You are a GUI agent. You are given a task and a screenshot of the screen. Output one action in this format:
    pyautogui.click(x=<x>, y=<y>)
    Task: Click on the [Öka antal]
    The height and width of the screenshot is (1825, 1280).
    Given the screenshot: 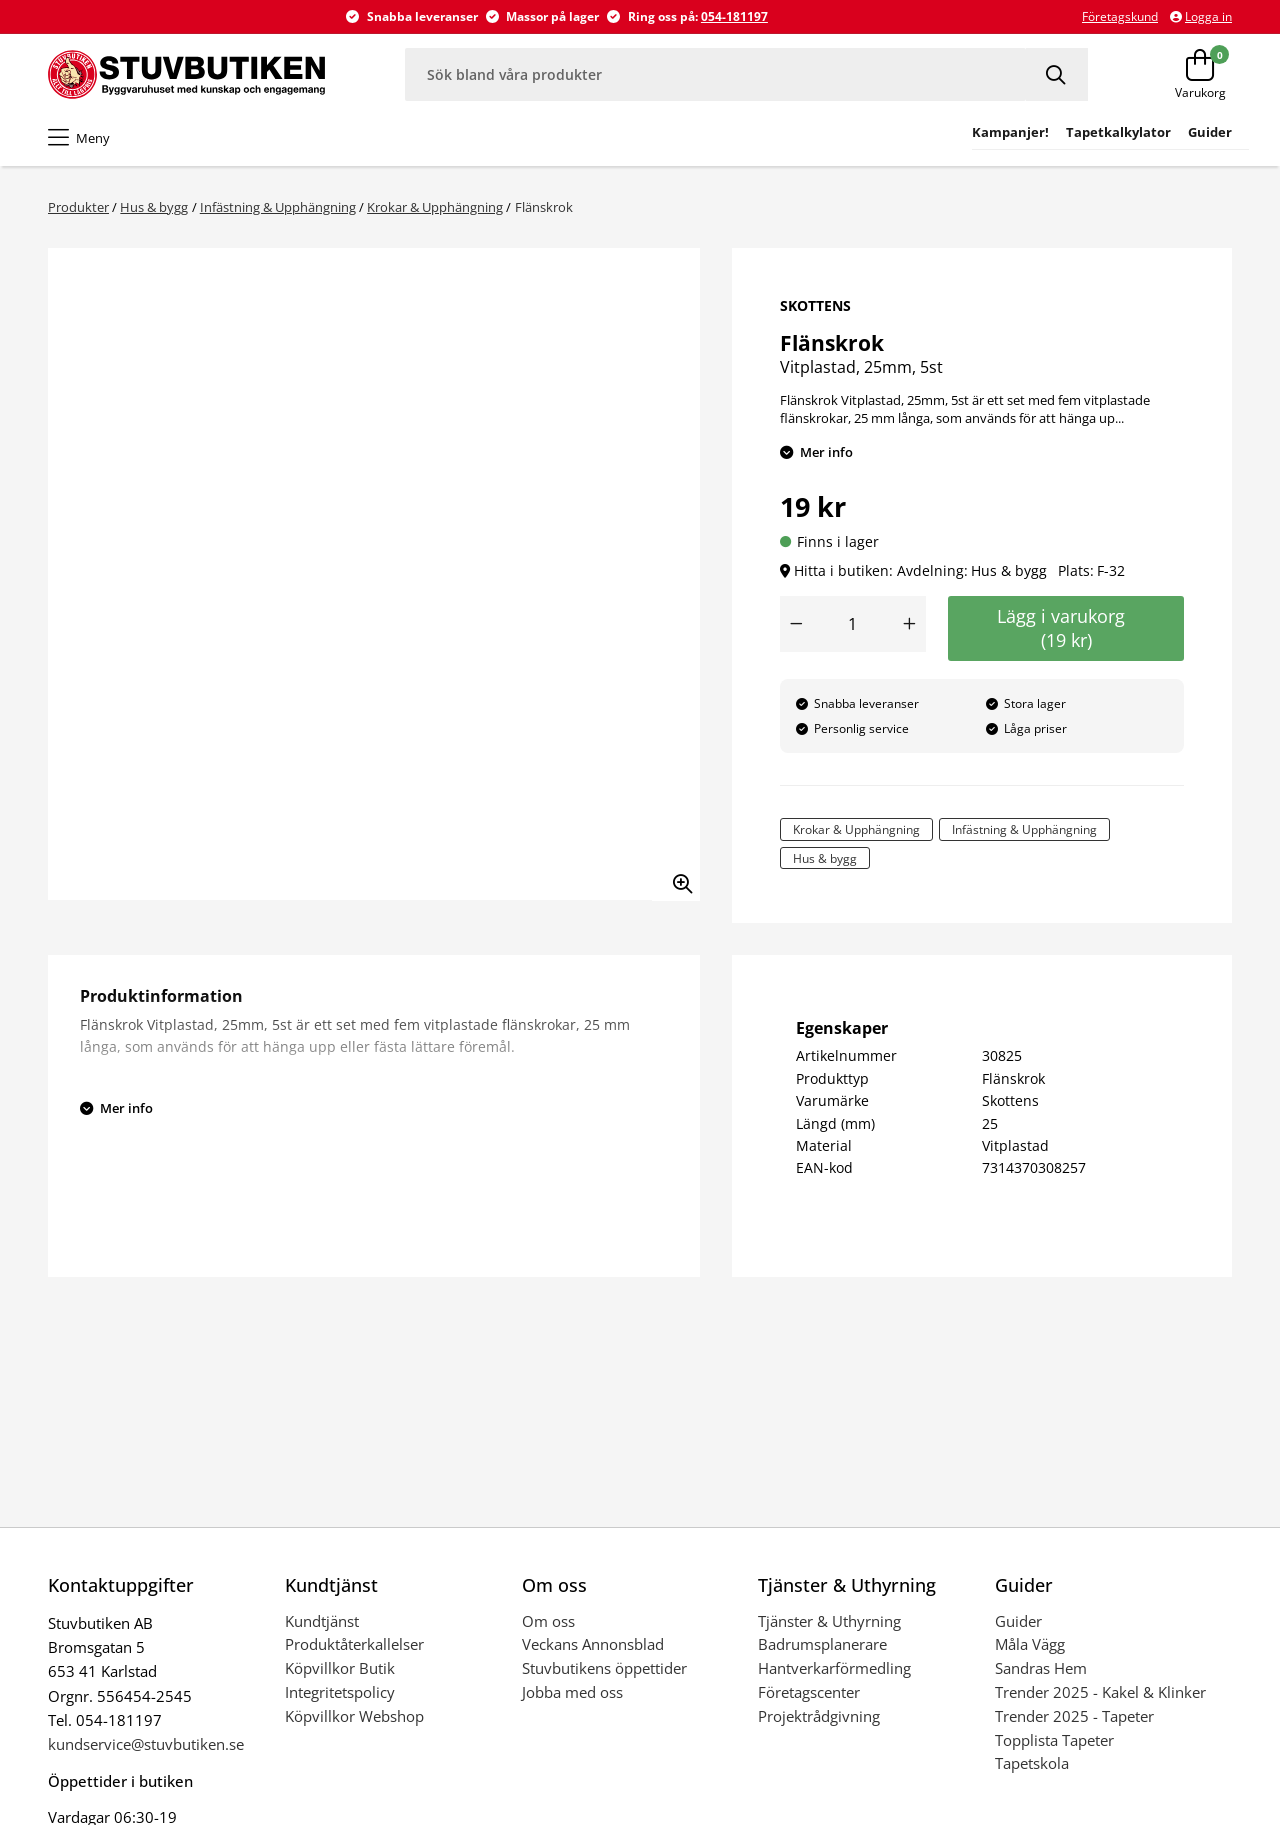 What is the action you would take?
    pyautogui.click(x=910, y=624)
    